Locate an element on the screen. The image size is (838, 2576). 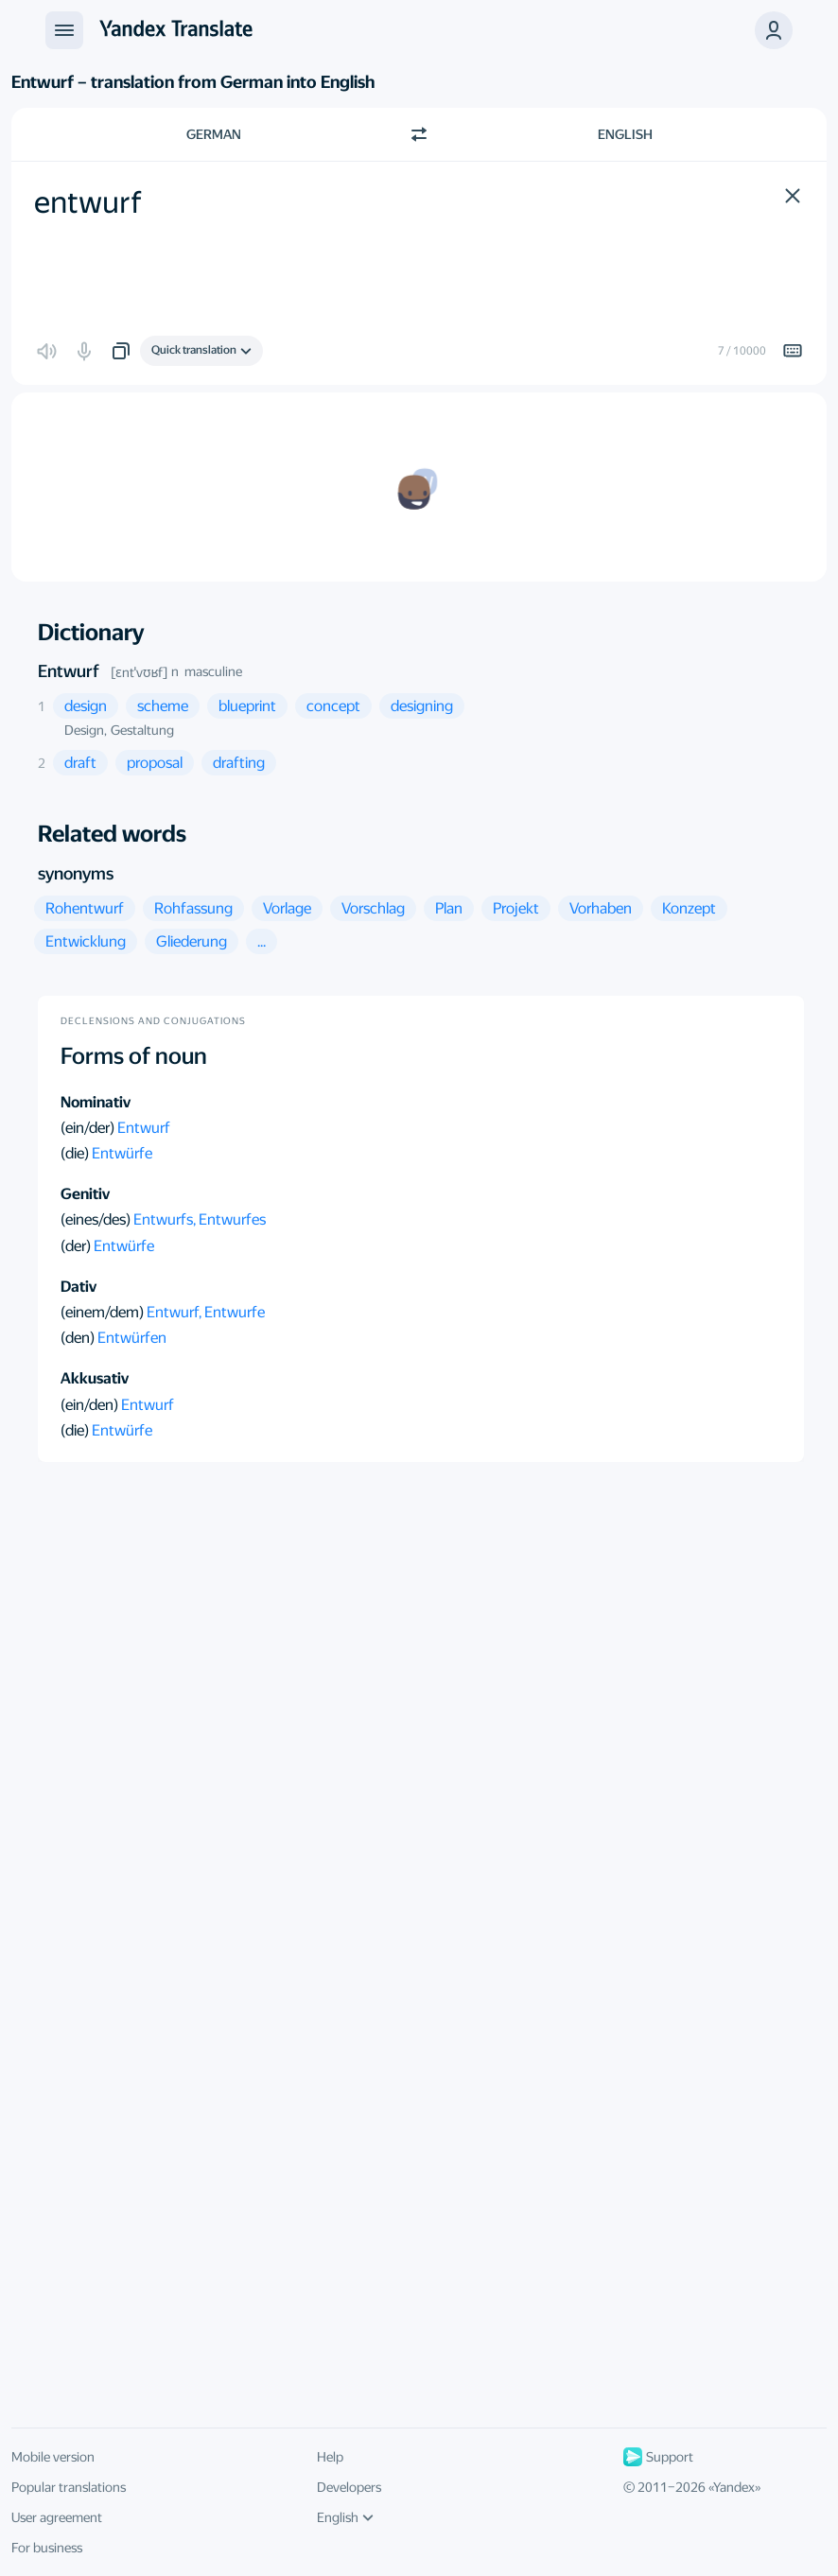
(einem/dem) is located at coordinates (104, 1312).